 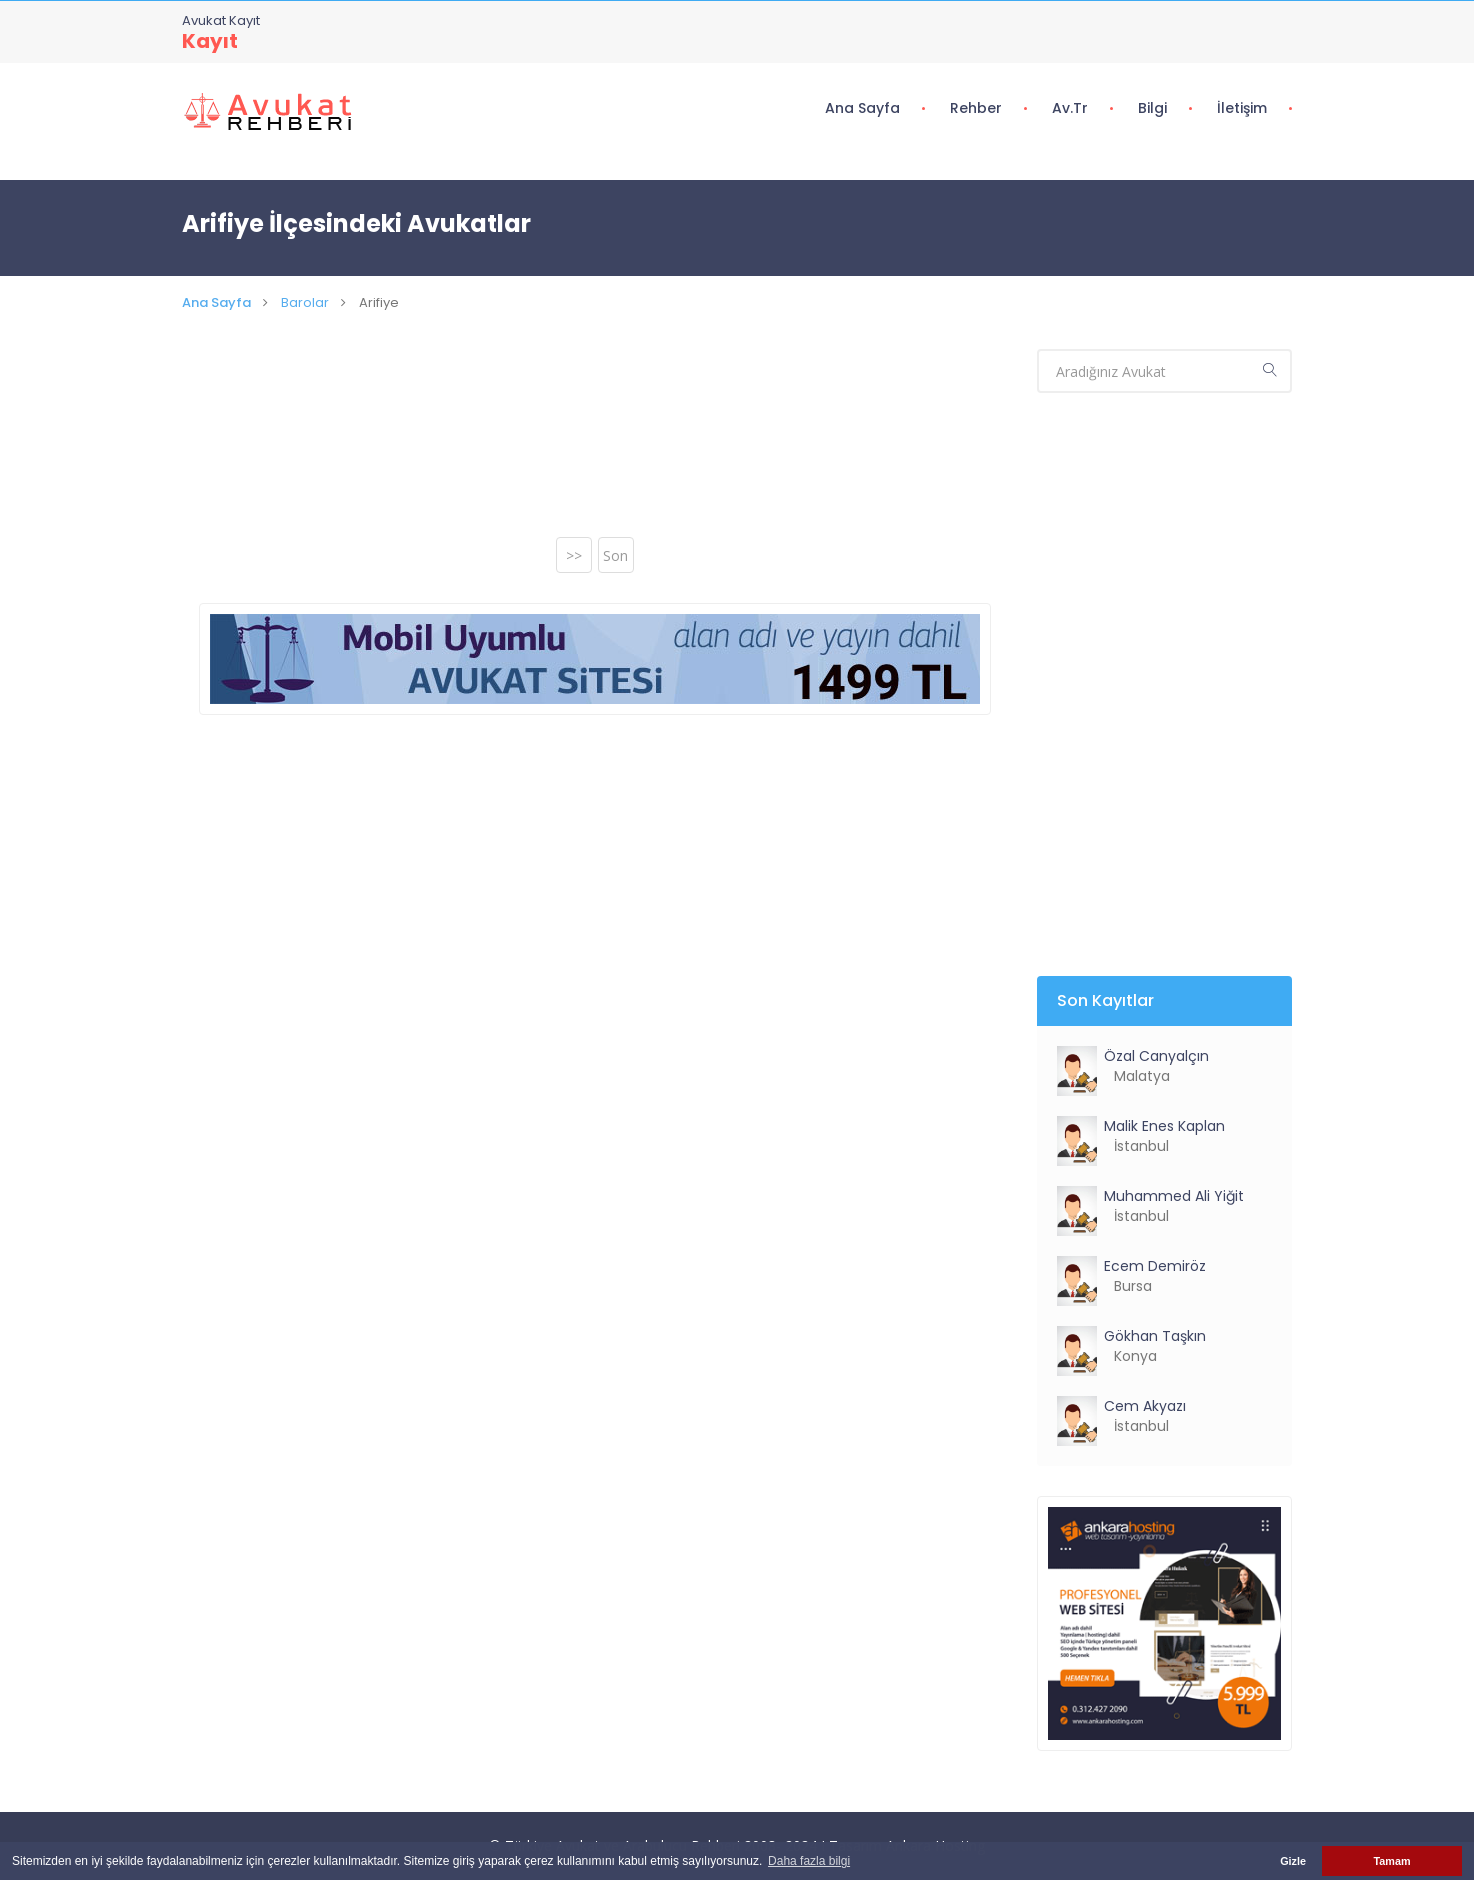 What do you see at coordinates (1155, 1266) in the screenshot?
I see `Ecem Demiröz` at bounding box center [1155, 1266].